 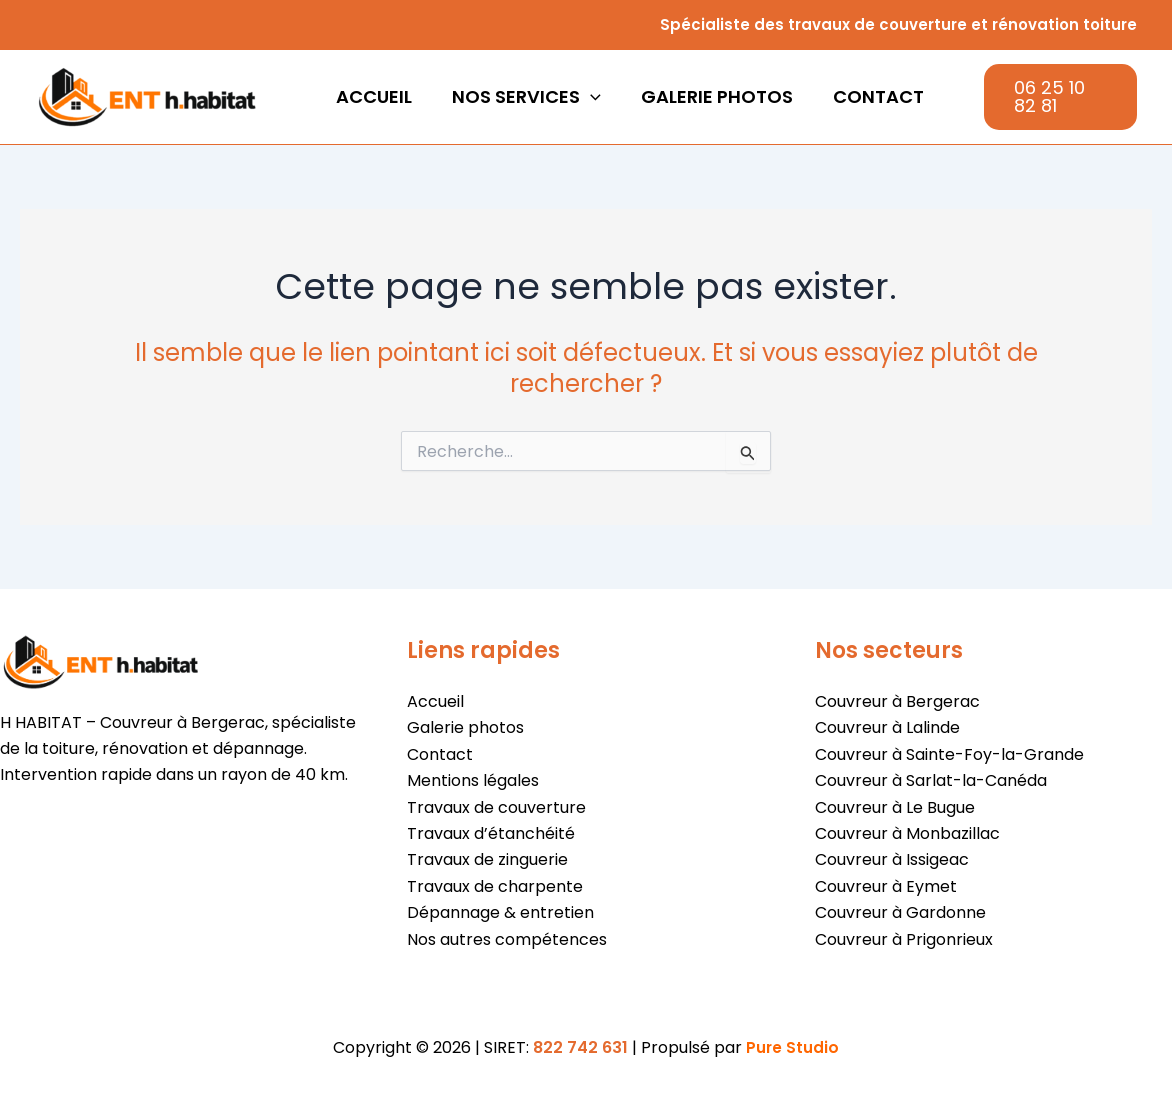 I want to click on [button], so click(x=584, y=97).